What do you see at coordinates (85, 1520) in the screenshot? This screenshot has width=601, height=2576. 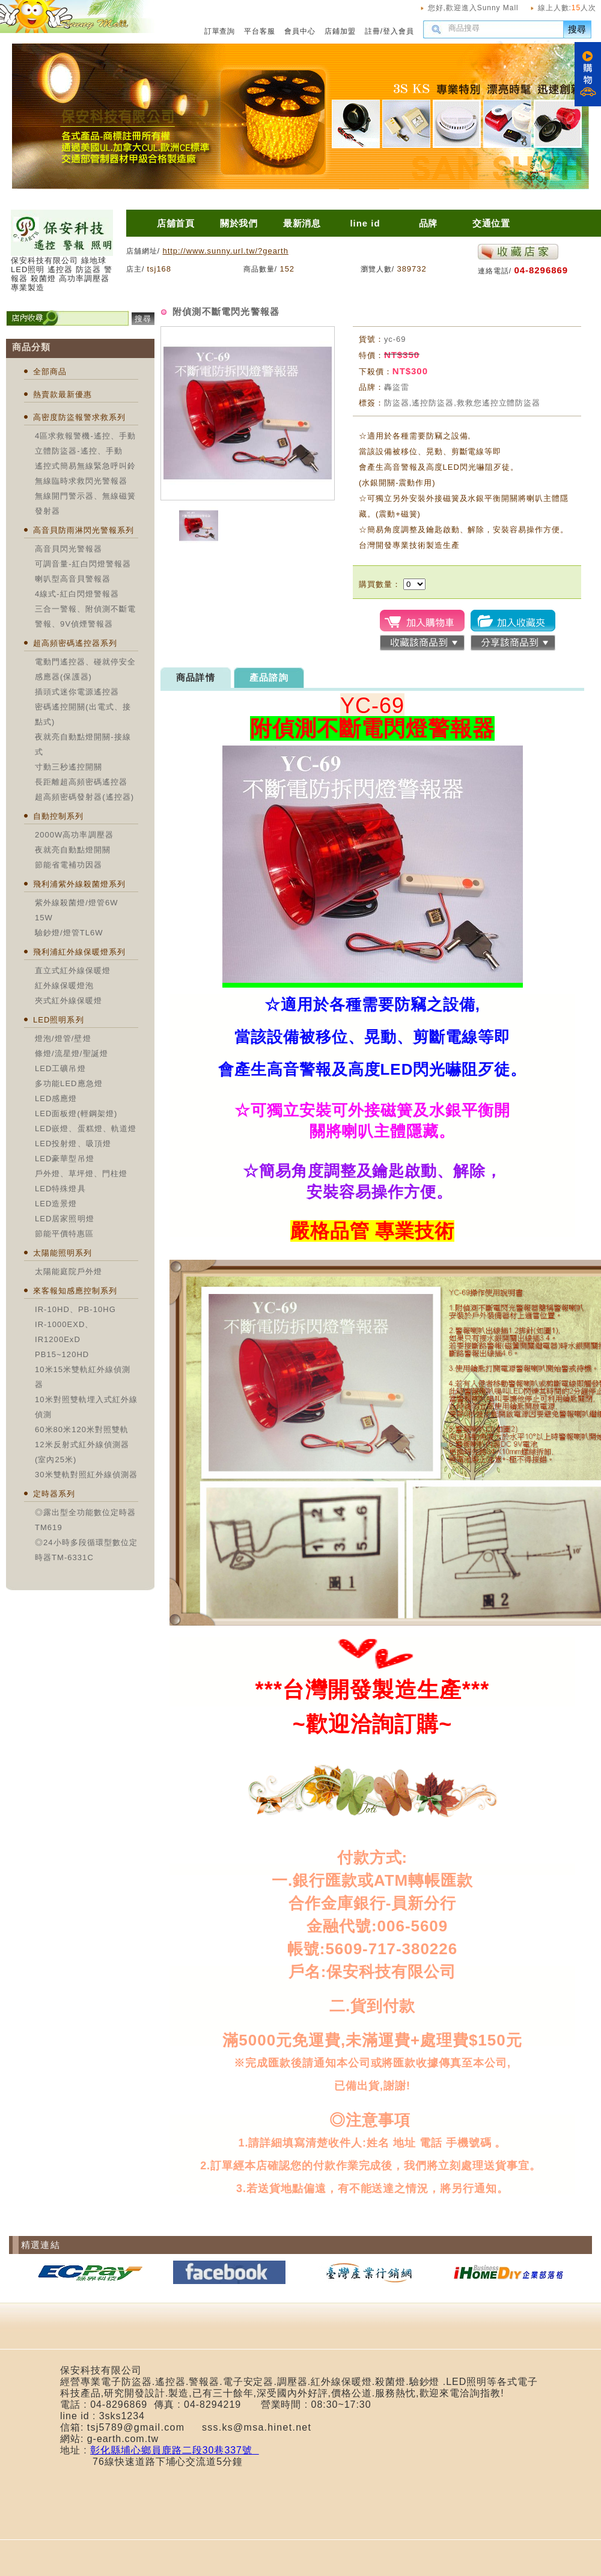 I see `◎露出型全功能數位定時器TM619` at bounding box center [85, 1520].